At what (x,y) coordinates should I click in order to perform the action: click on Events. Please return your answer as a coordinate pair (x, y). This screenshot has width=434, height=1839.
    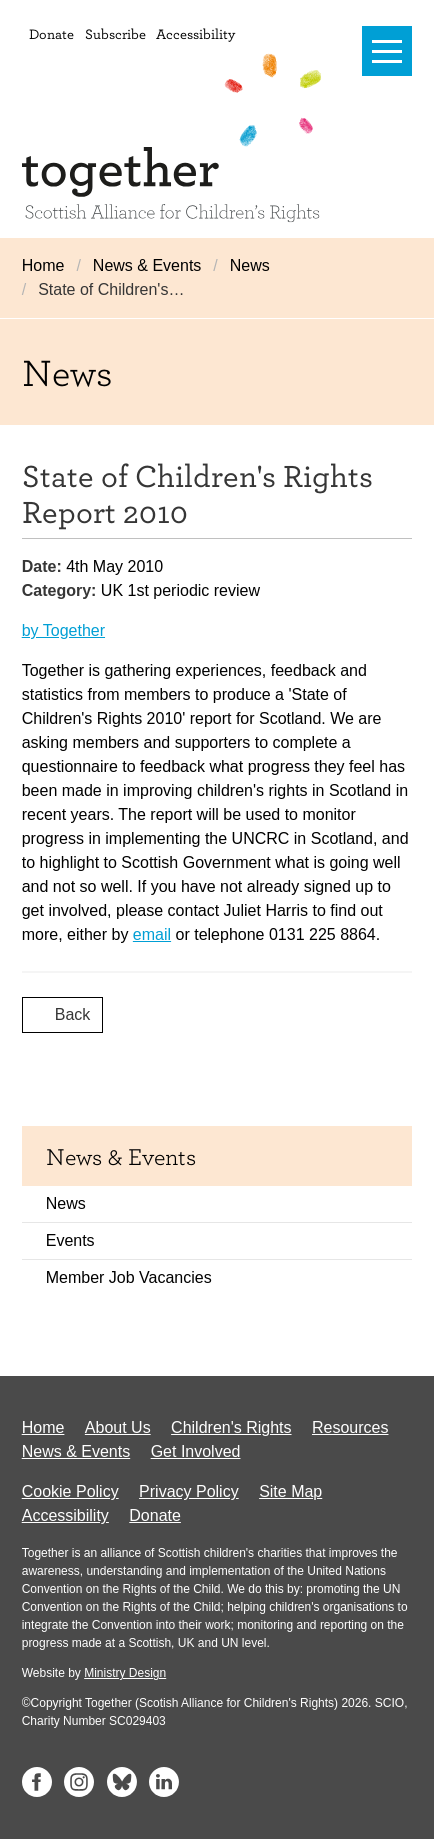
    Looking at the image, I should click on (70, 1240).